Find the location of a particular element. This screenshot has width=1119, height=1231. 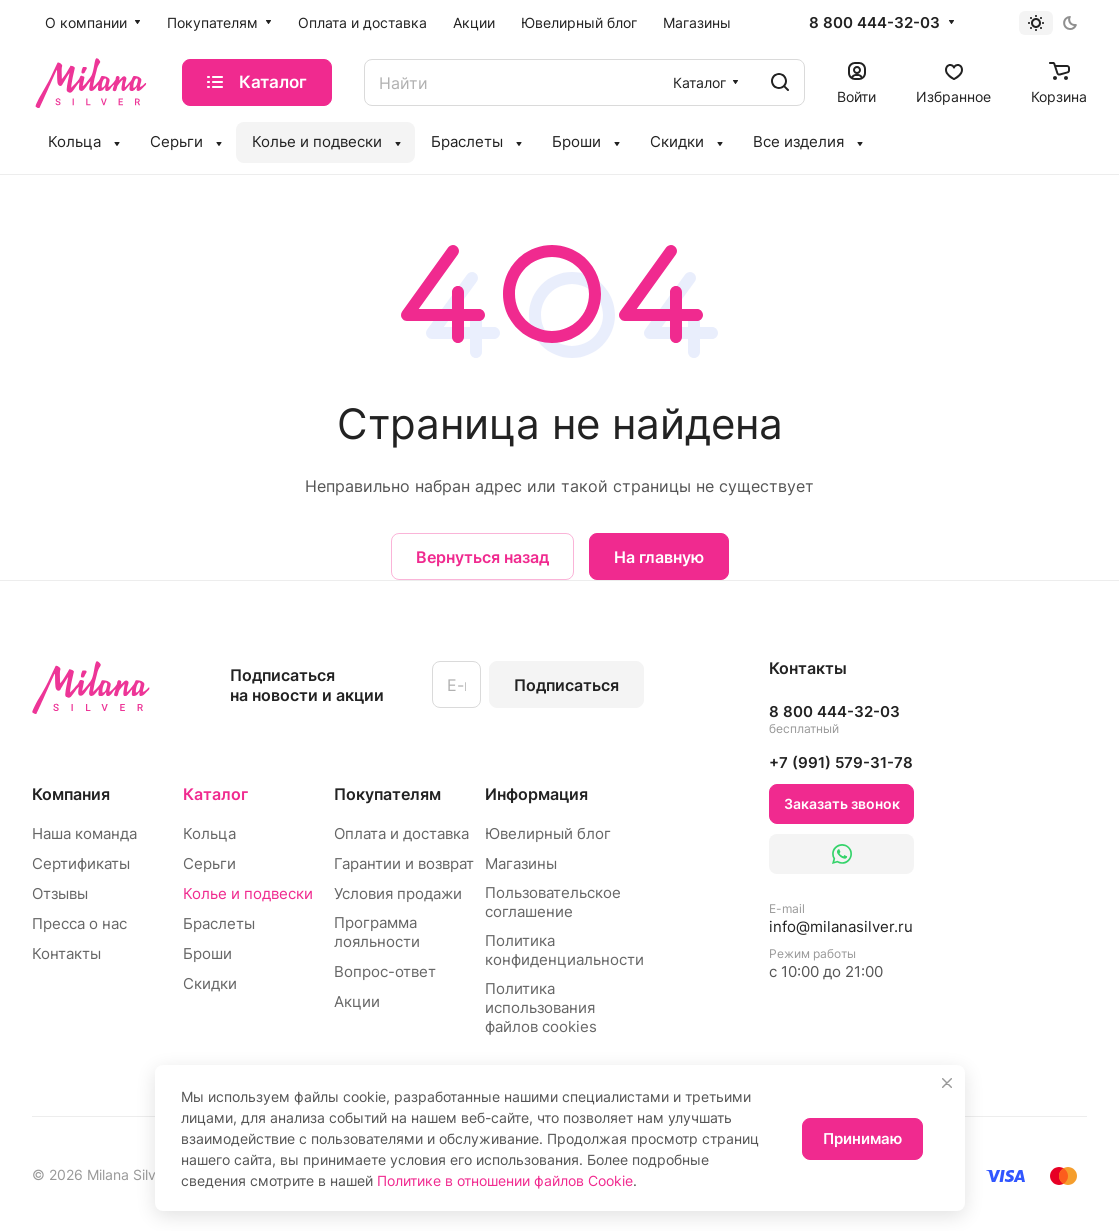

Наша команда is located at coordinates (84, 833).